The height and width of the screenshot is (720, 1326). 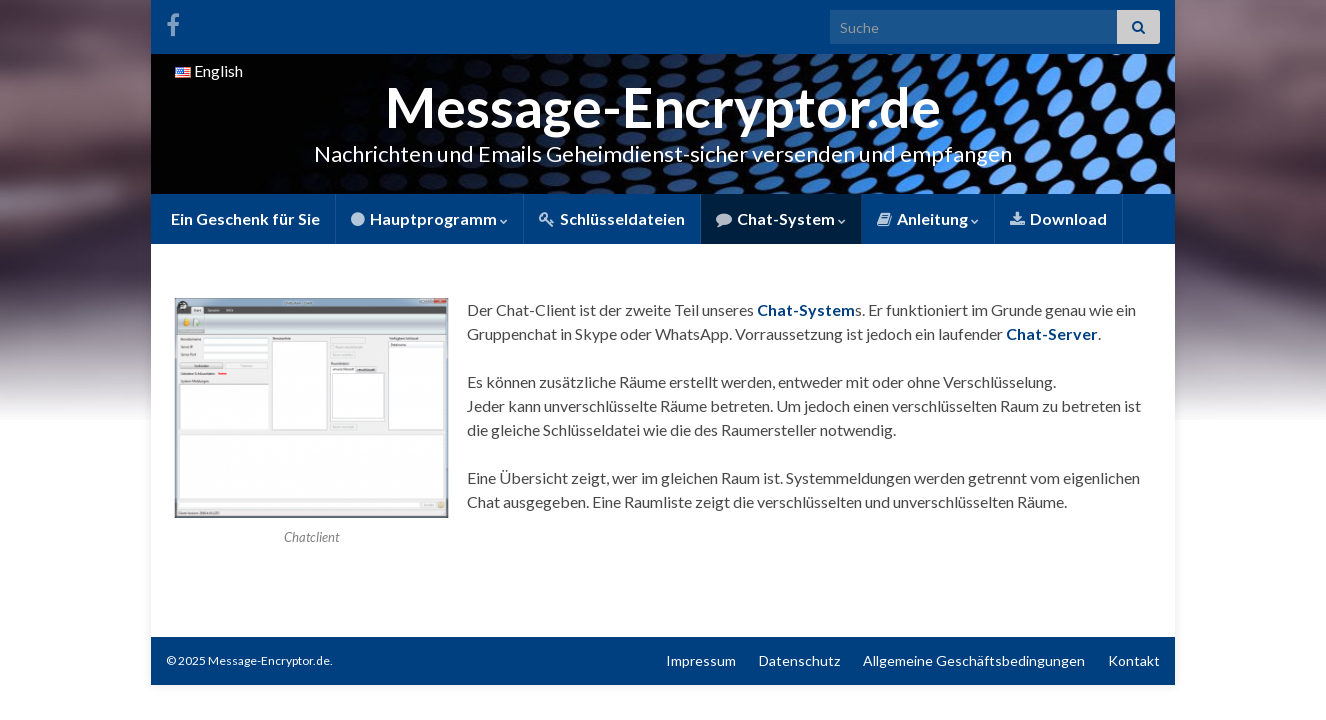 I want to click on Impressum, so click(x=701, y=660).